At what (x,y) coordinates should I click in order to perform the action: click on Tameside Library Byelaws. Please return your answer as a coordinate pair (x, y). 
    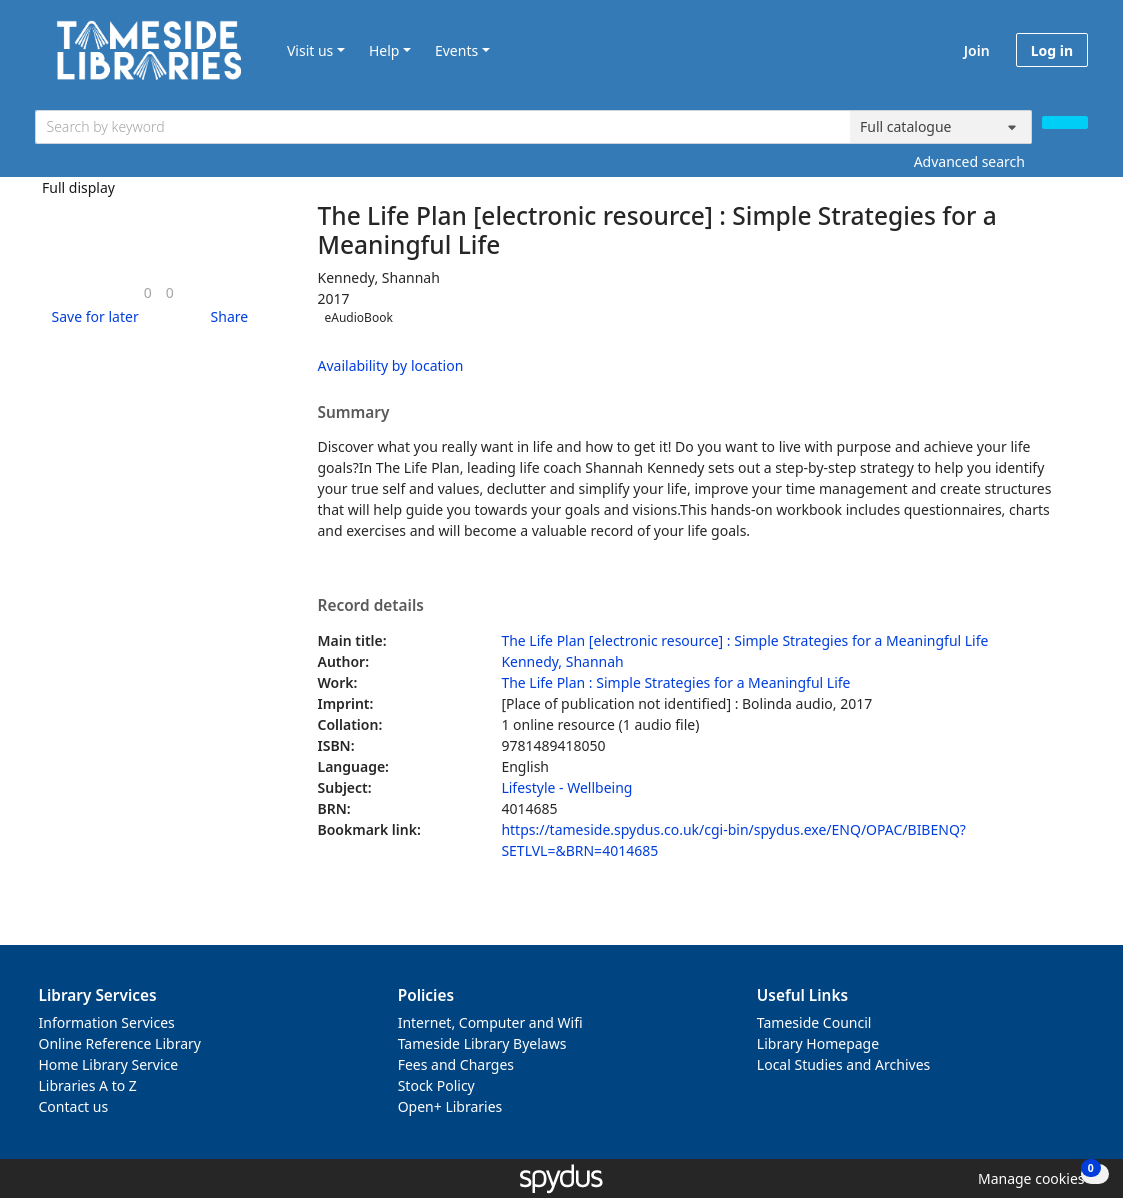
    Looking at the image, I should click on (482, 1043).